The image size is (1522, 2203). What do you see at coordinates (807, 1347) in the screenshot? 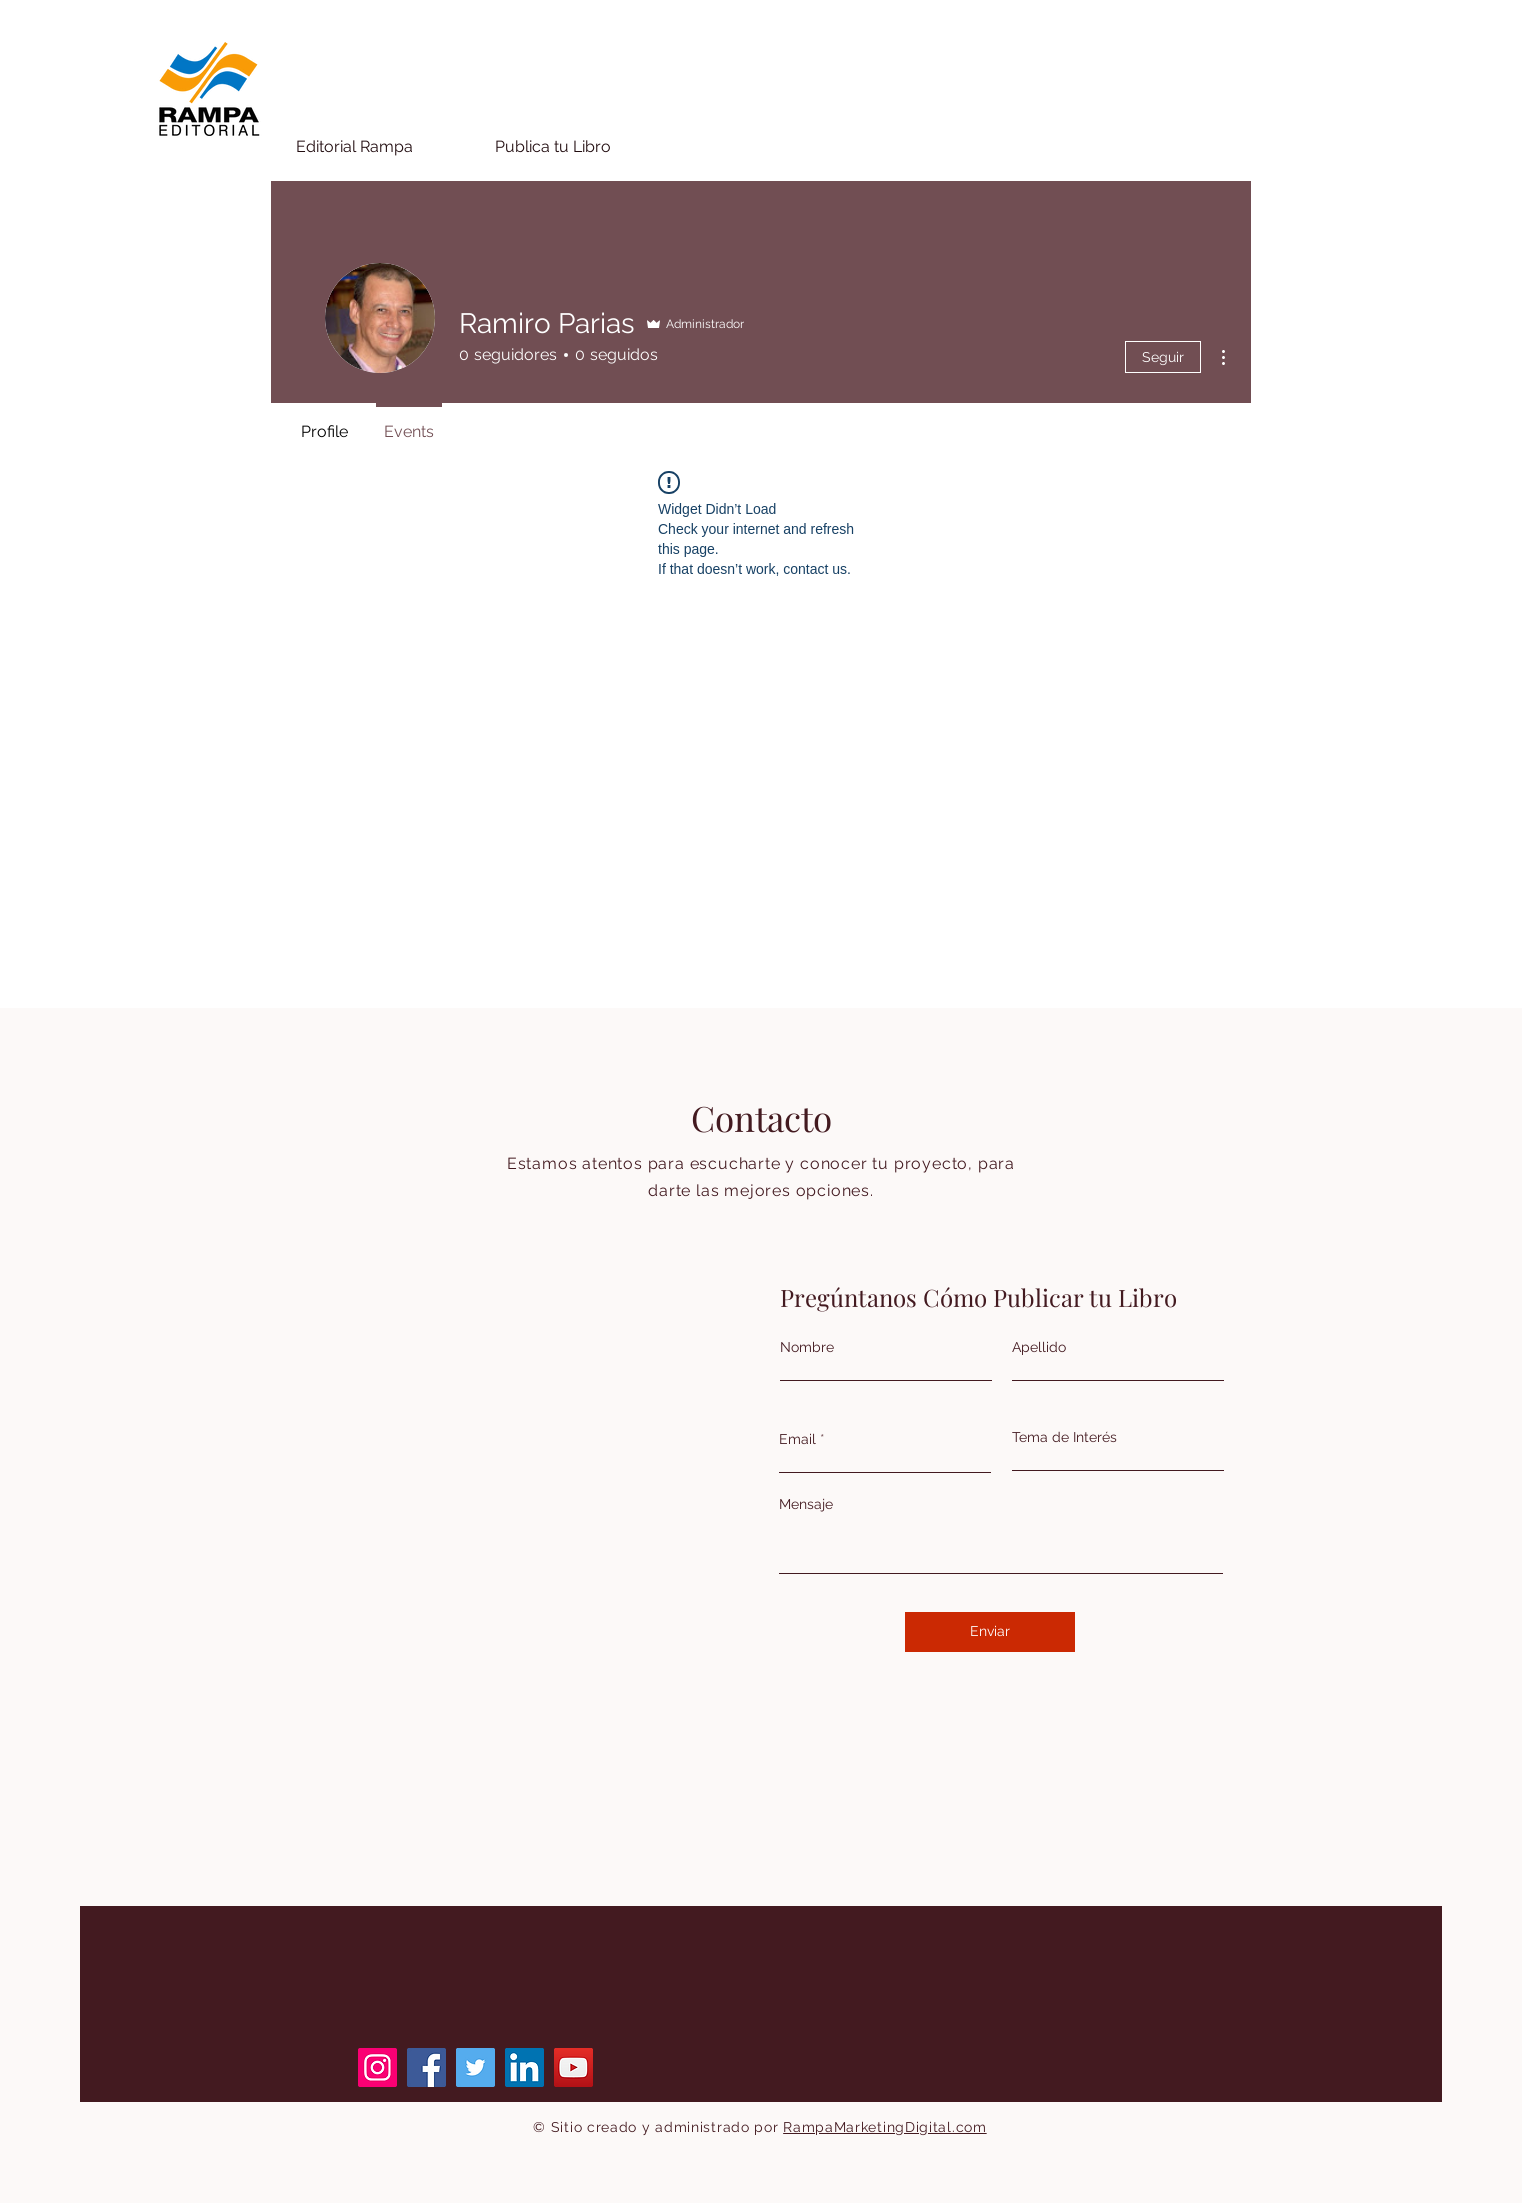
I see `Nombre` at bounding box center [807, 1347].